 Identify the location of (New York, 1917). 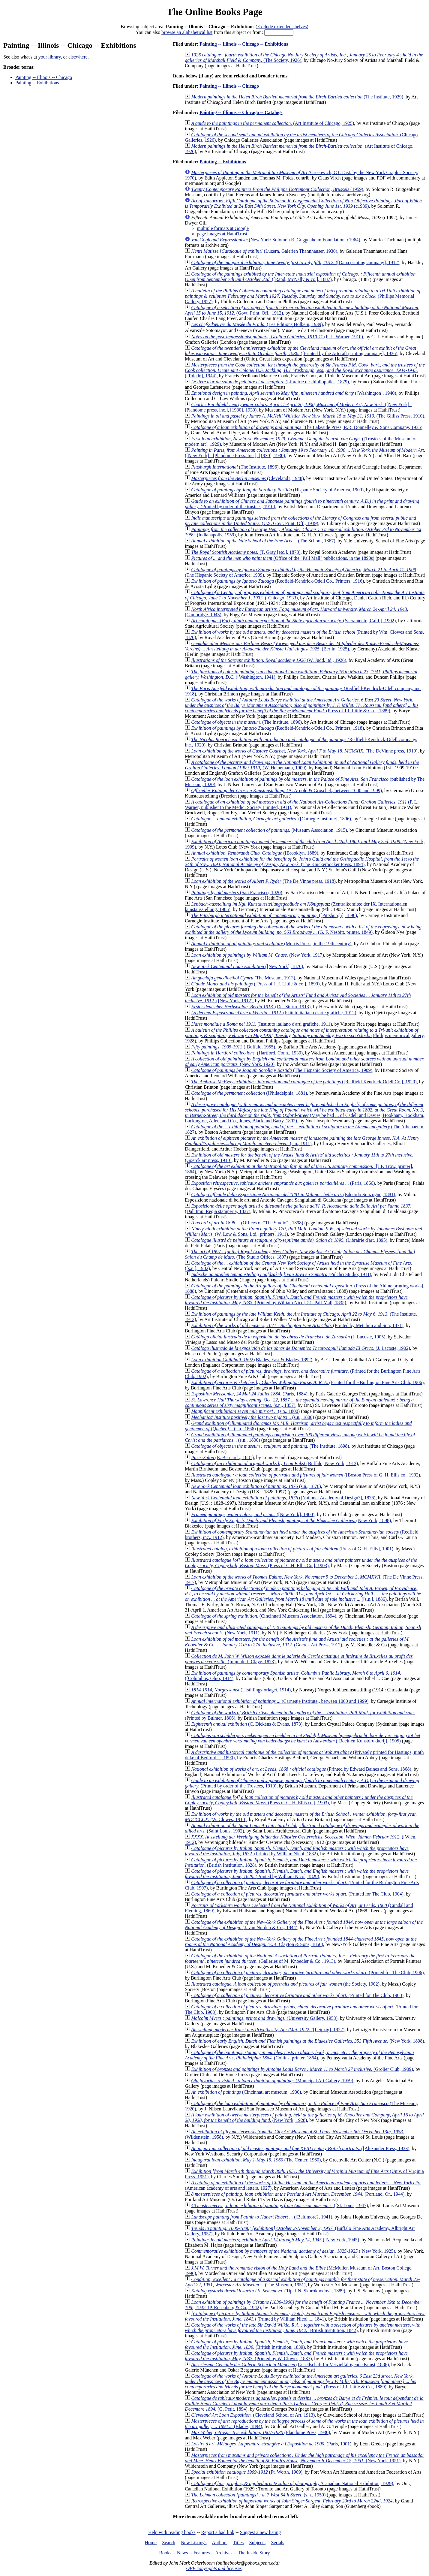
(257, 955).